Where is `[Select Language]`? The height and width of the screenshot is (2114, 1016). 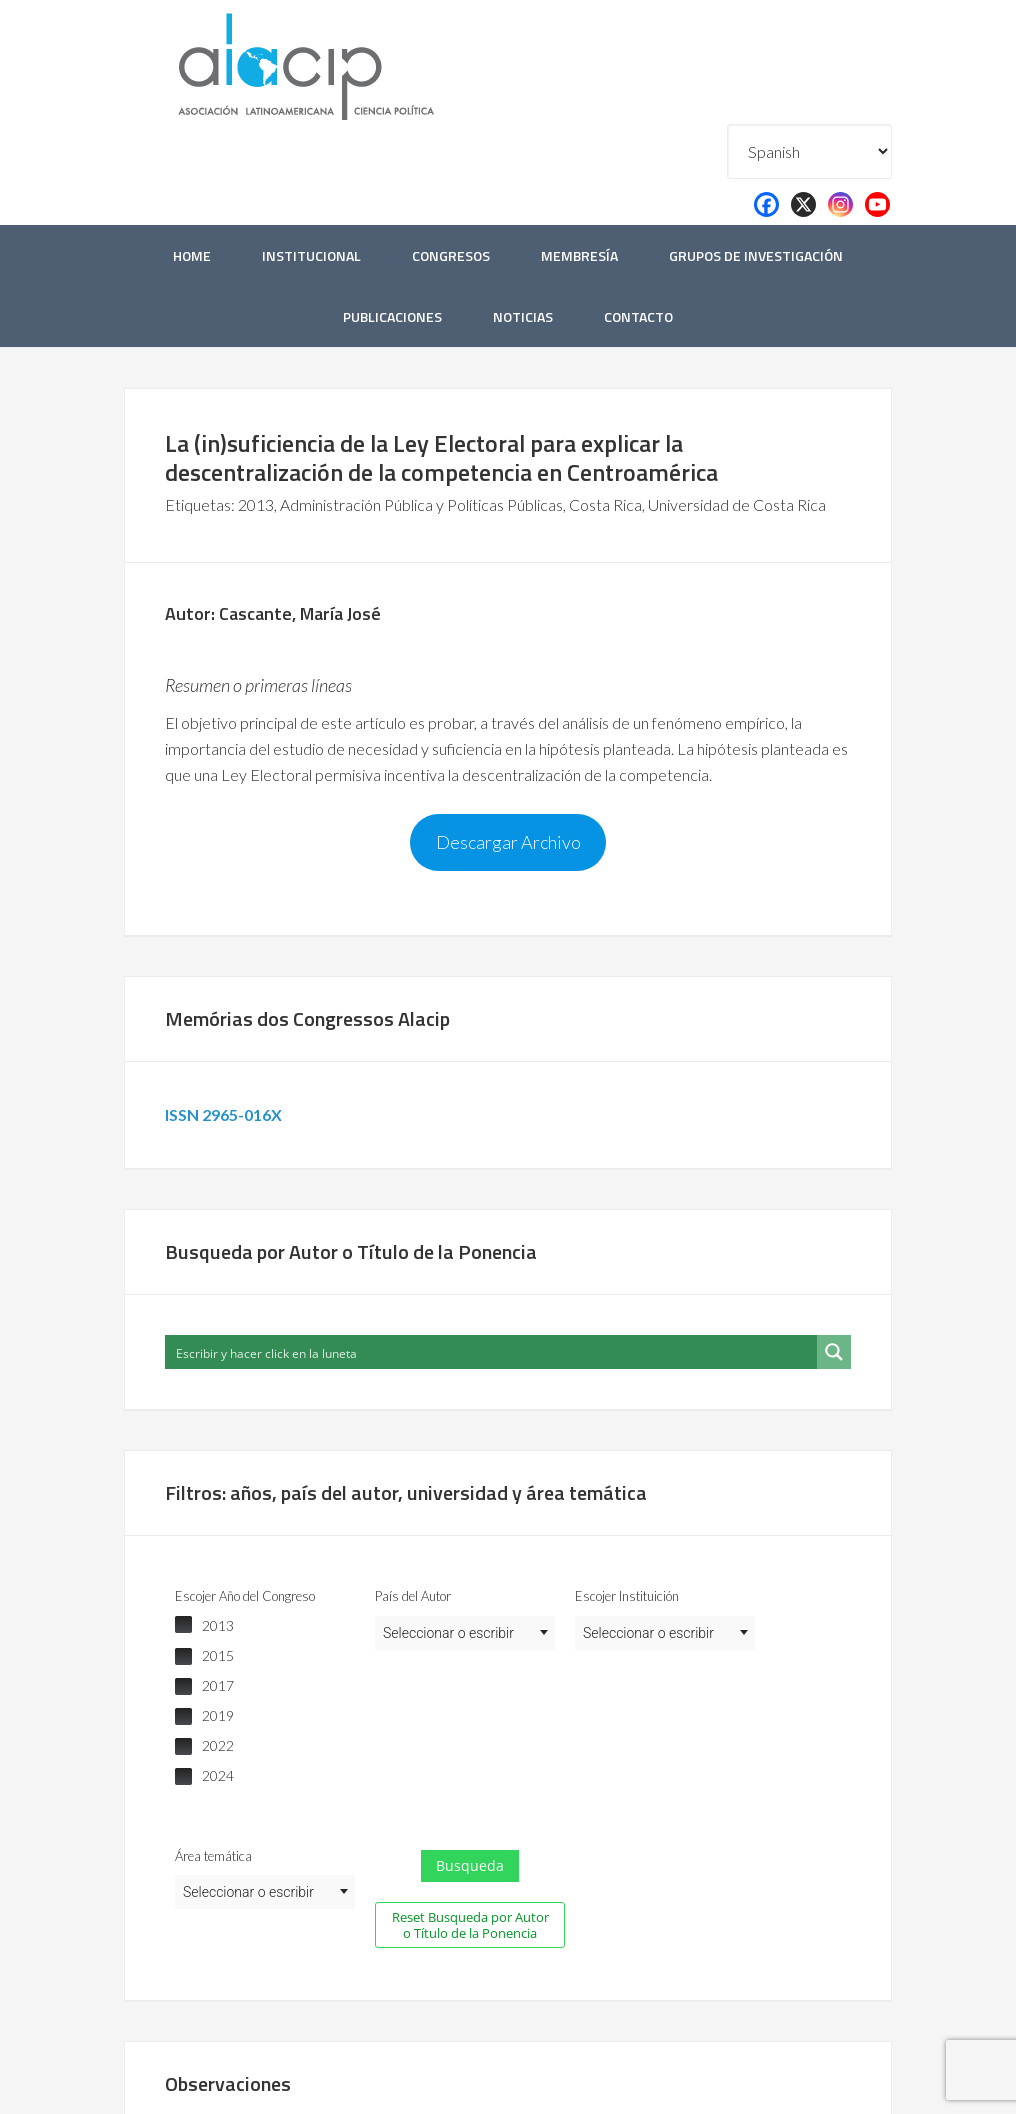
[Select Language] is located at coordinates (809, 151).